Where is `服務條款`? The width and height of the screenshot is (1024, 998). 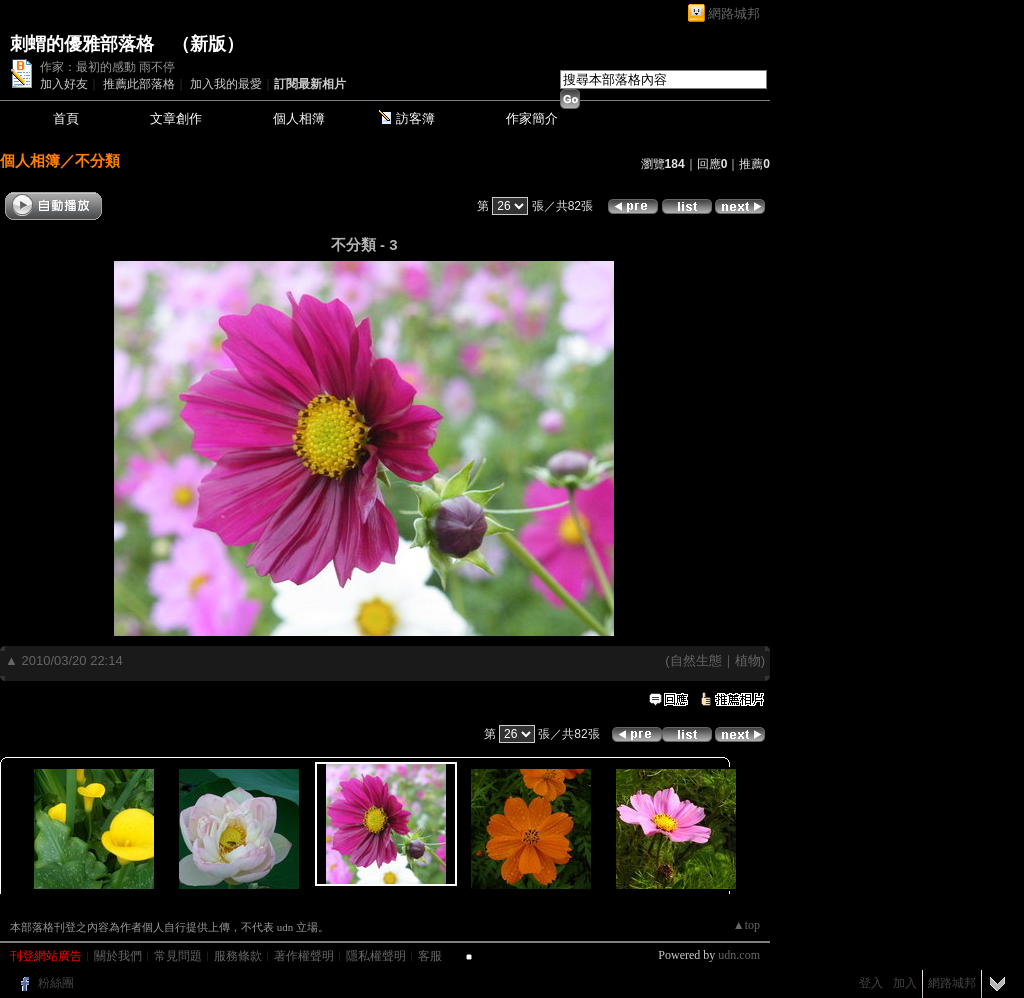
服務條款 is located at coordinates (238, 956).